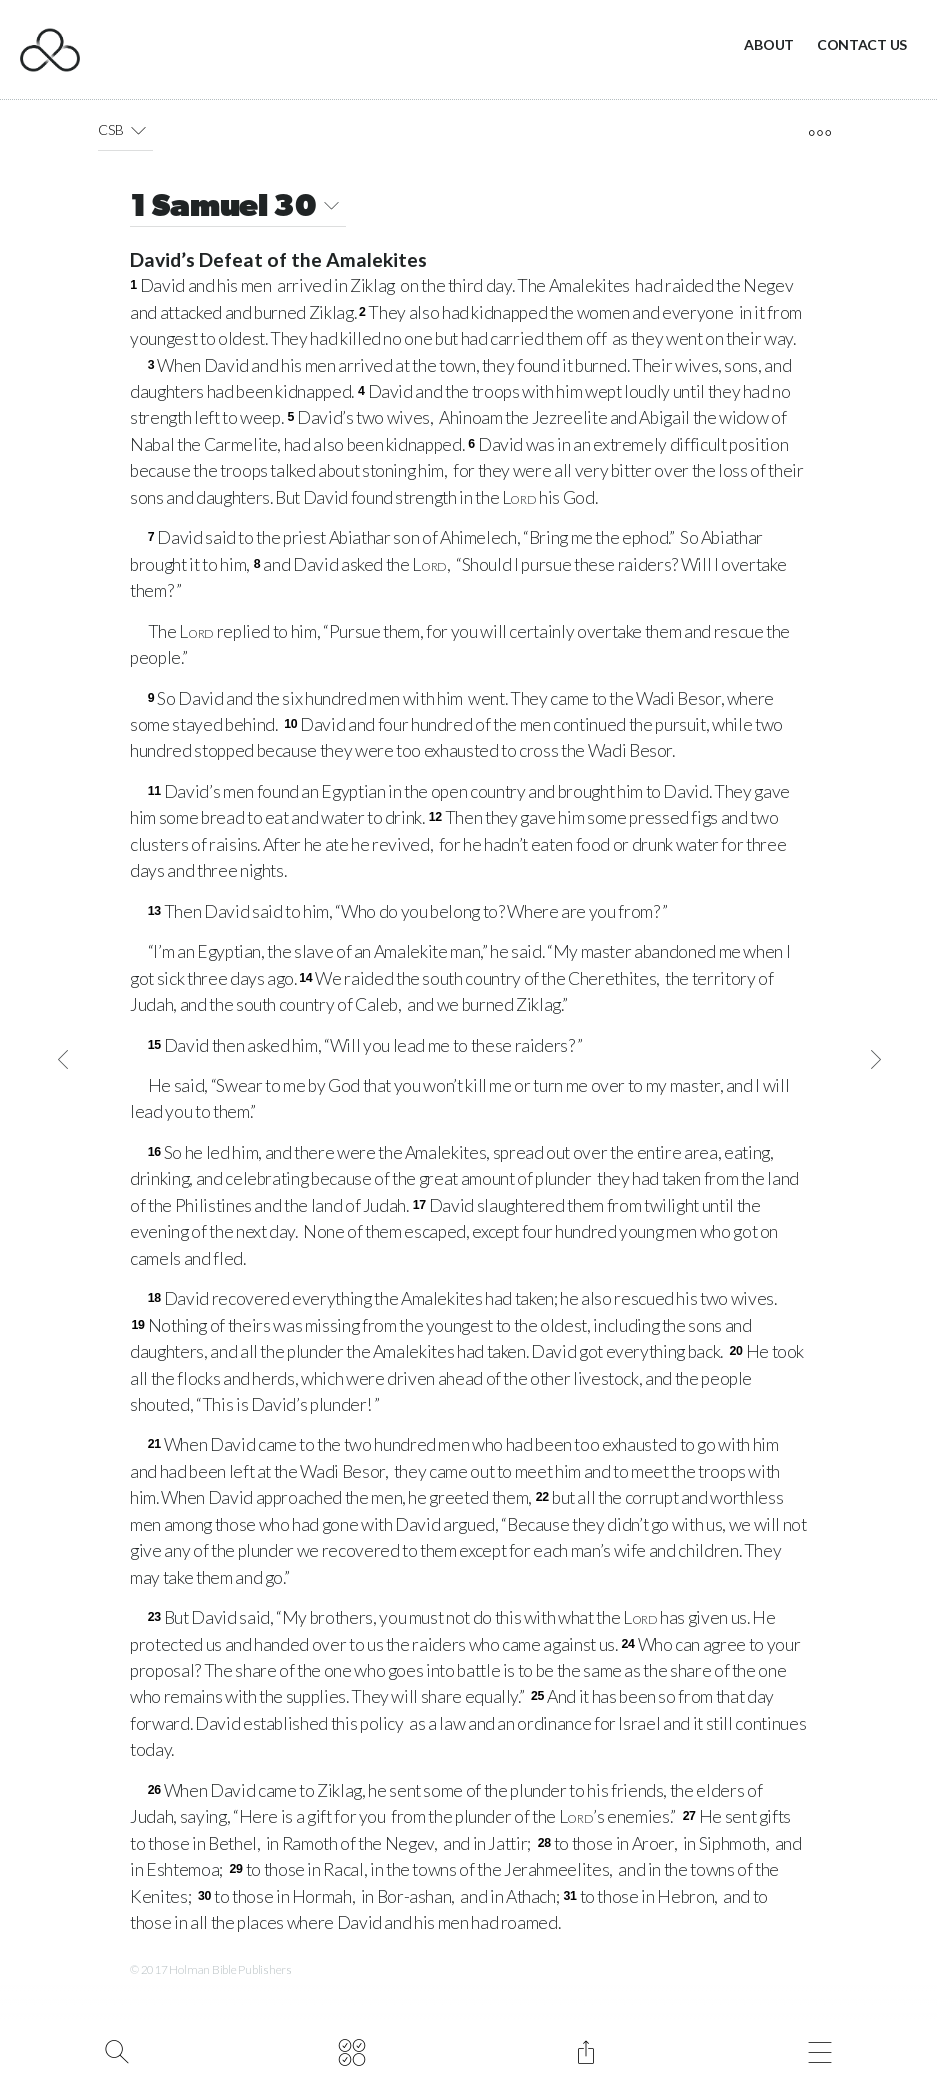 The height and width of the screenshot is (2090, 937). I want to click on [button], so click(137, 130).